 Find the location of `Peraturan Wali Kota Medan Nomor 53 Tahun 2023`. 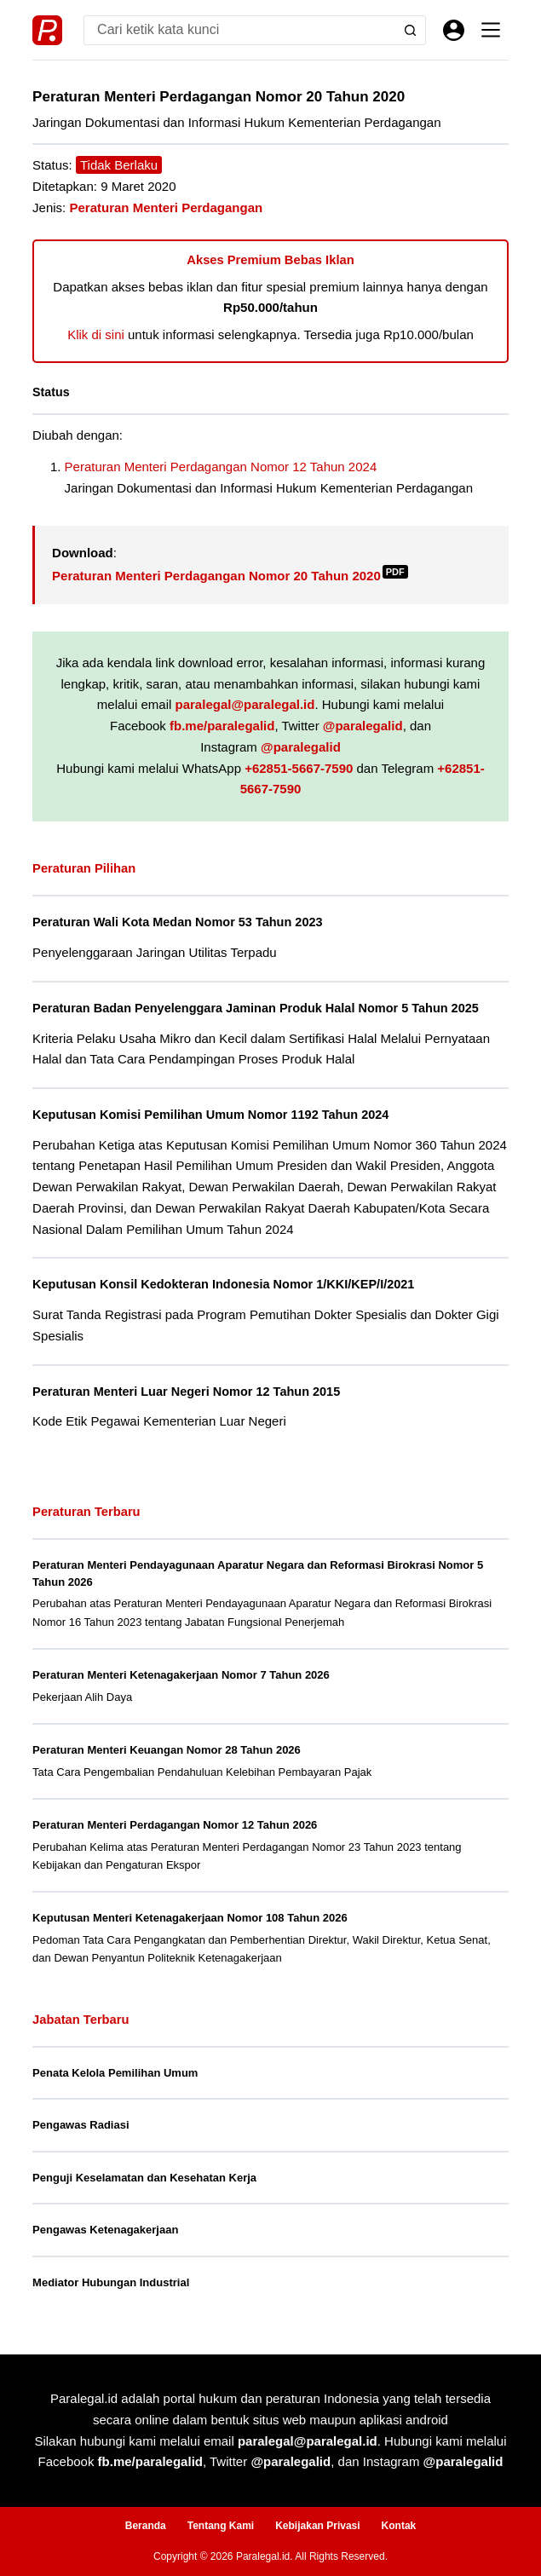

Peraturan Wali Kota Medan Nomor 53 Tahun 2023 is located at coordinates (177, 922).